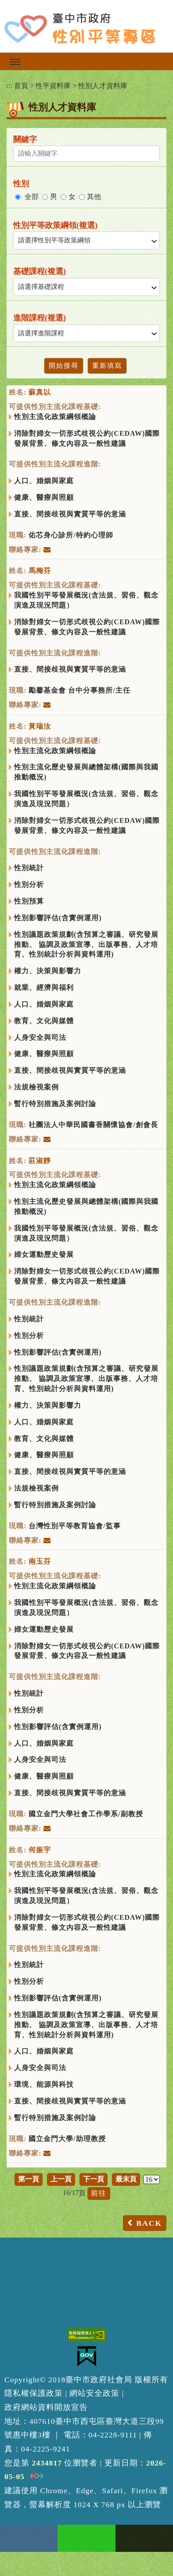 The width and height of the screenshot is (173, 2576). I want to click on 何振宇, so click(40, 1850).